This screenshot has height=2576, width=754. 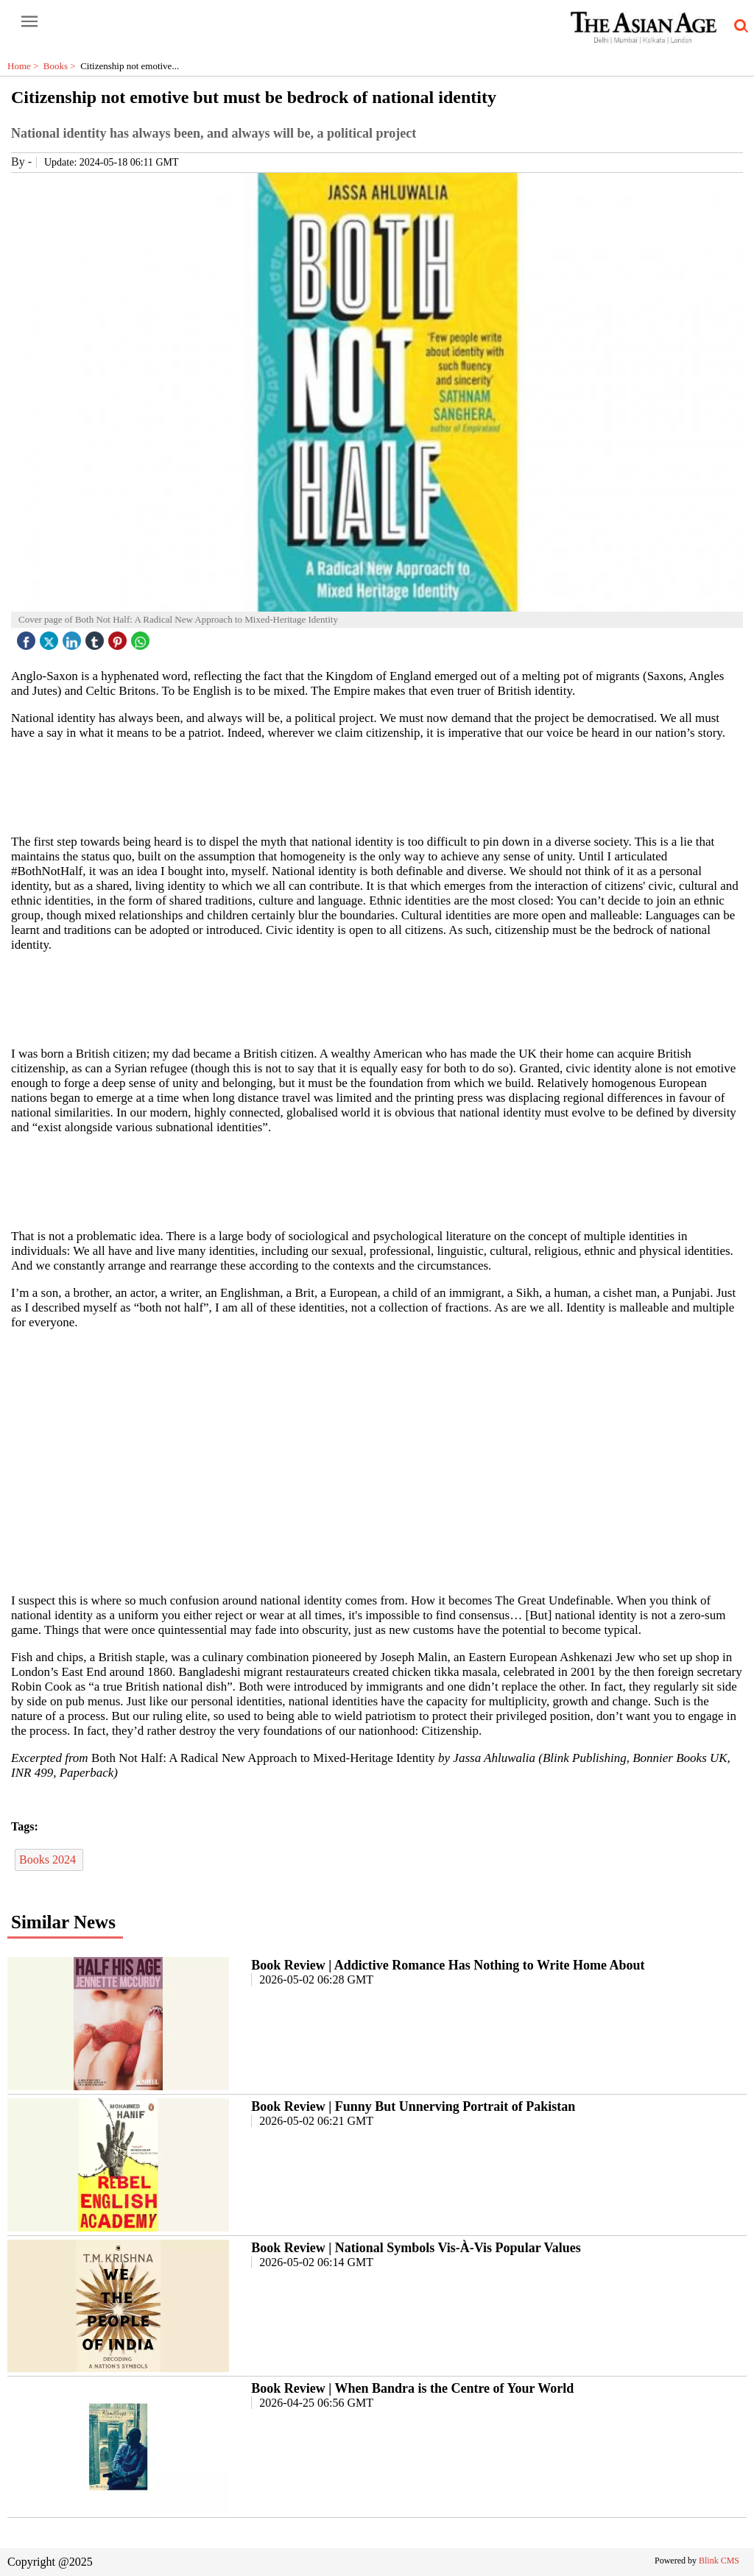 What do you see at coordinates (25, 65) in the screenshot?
I see `Home >` at bounding box center [25, 65].